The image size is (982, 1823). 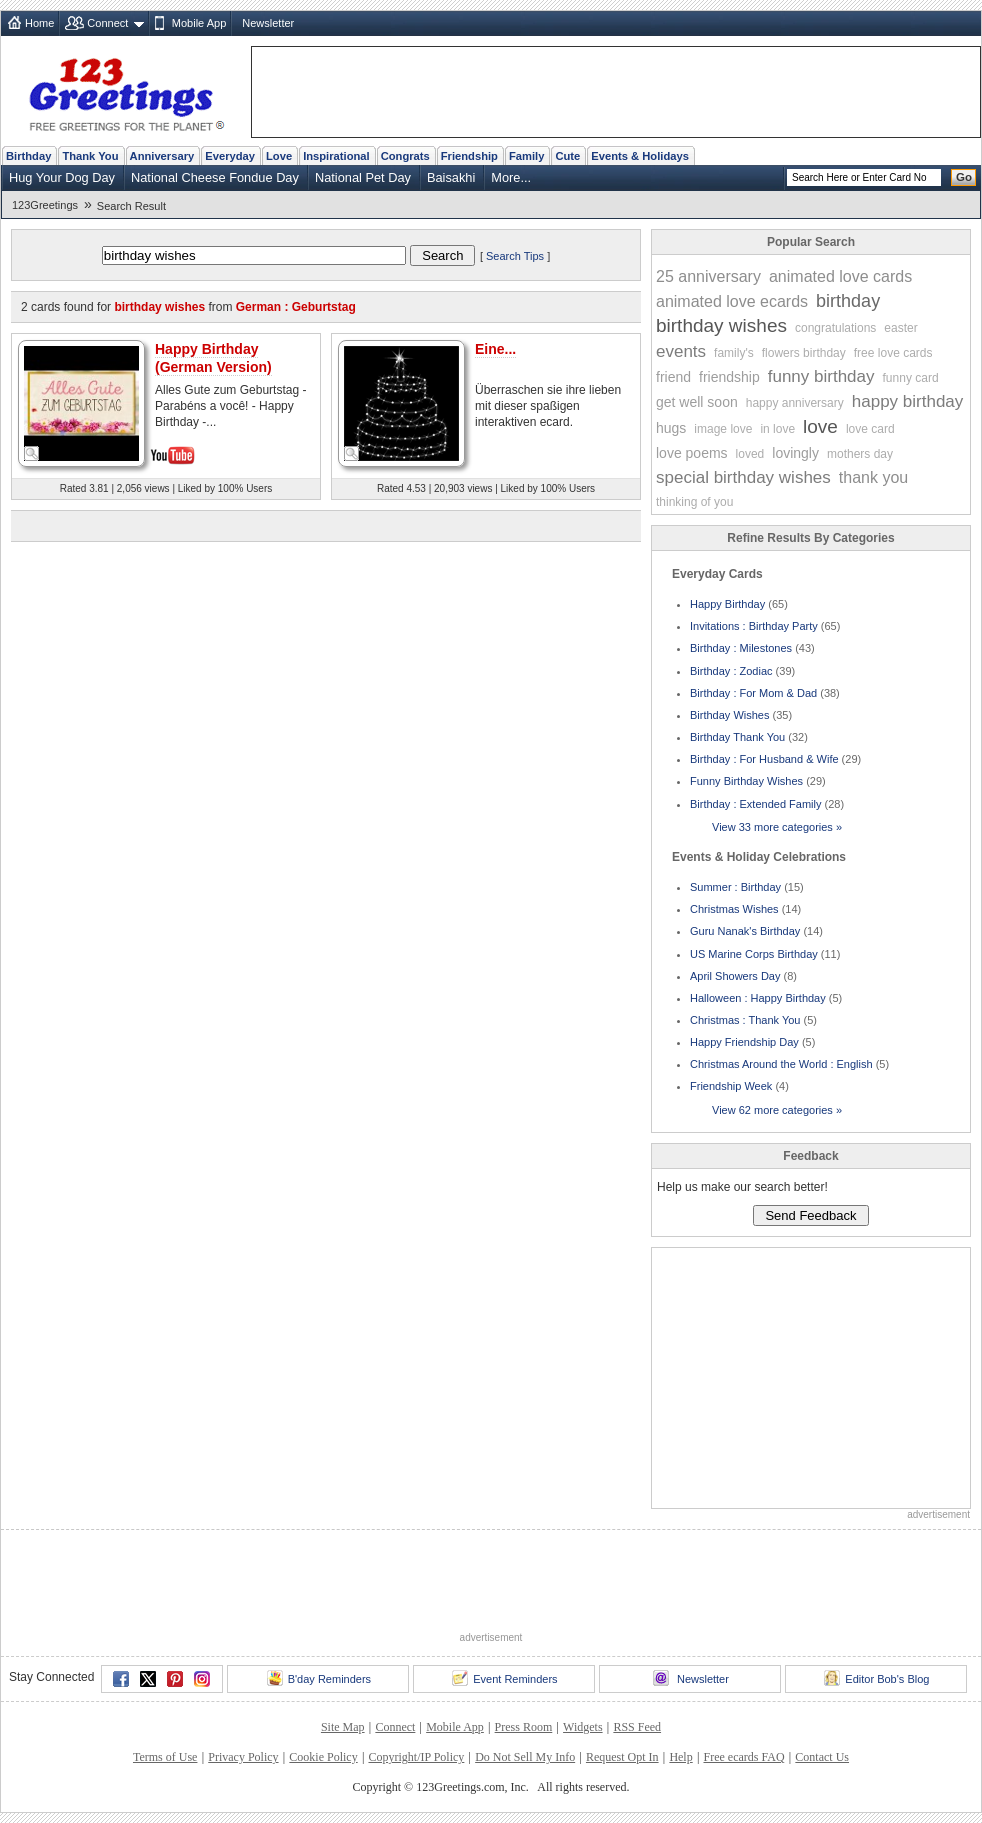 What do you see at coordinates (873, 477) in the screenshot?
I see `thank you` at bounding box center [873, 477].